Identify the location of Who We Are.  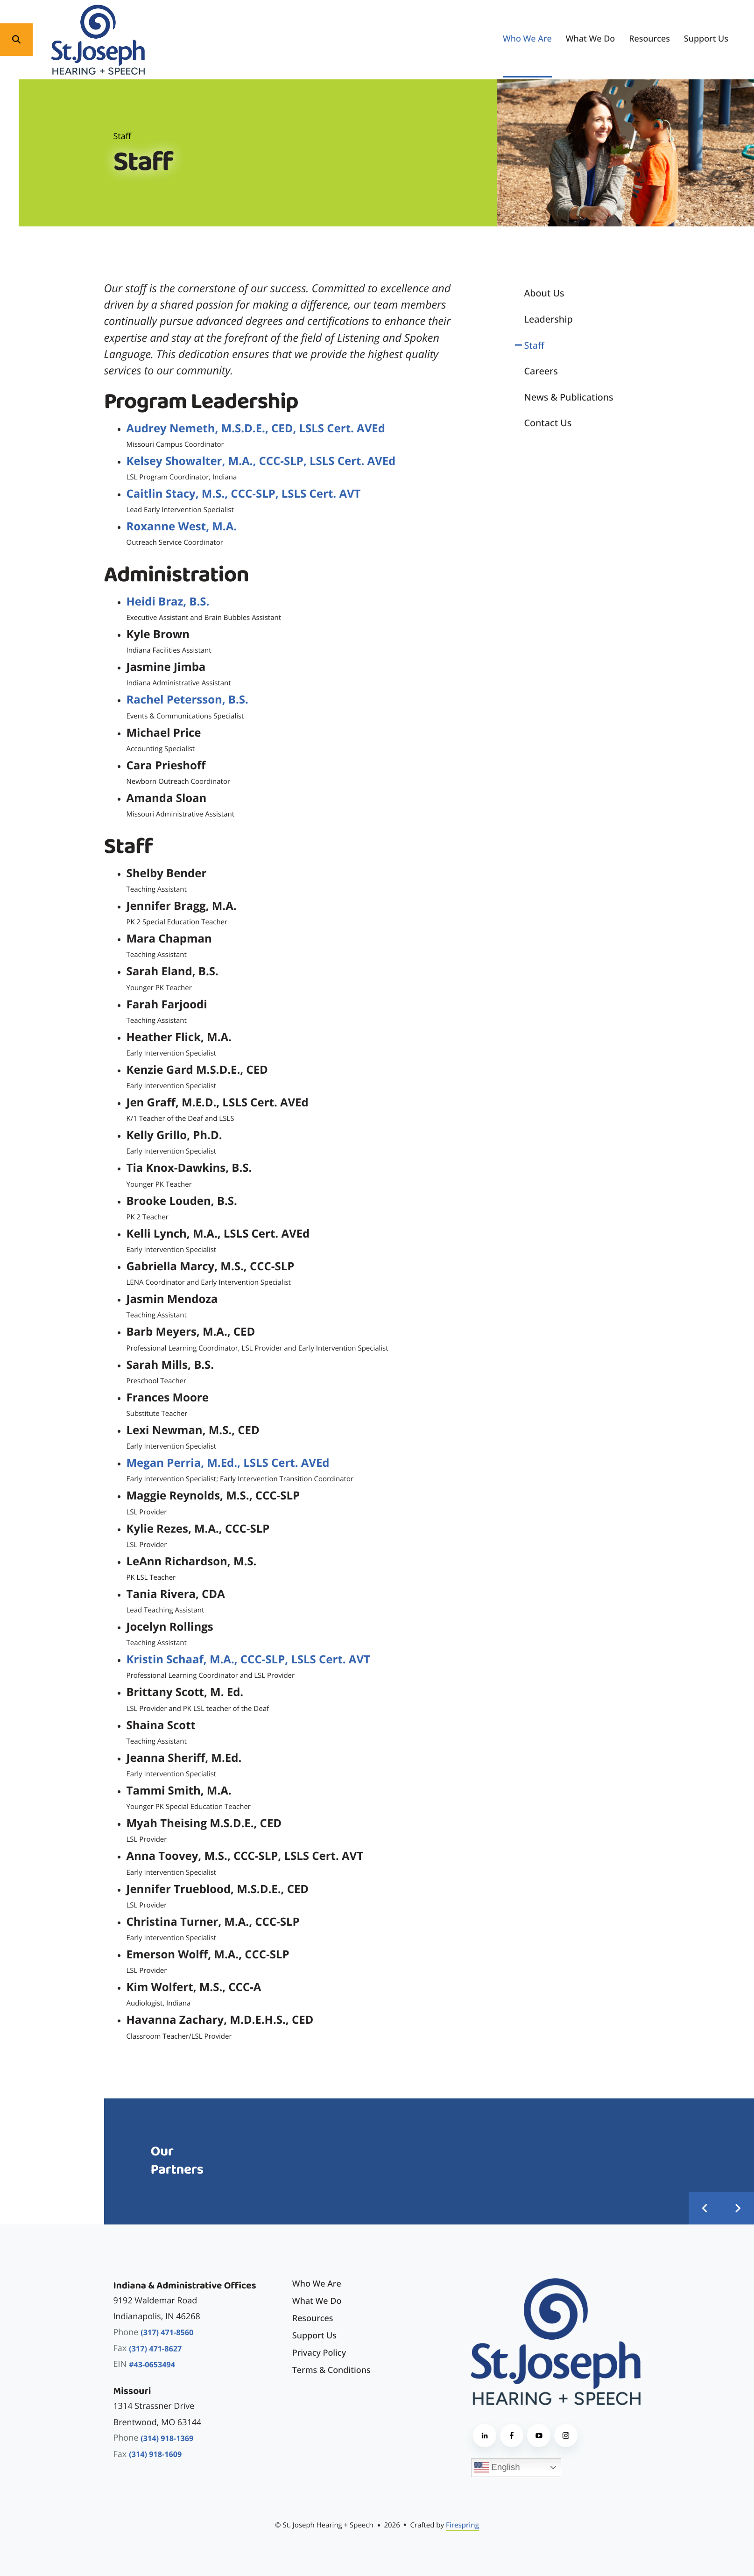
(527, 38).